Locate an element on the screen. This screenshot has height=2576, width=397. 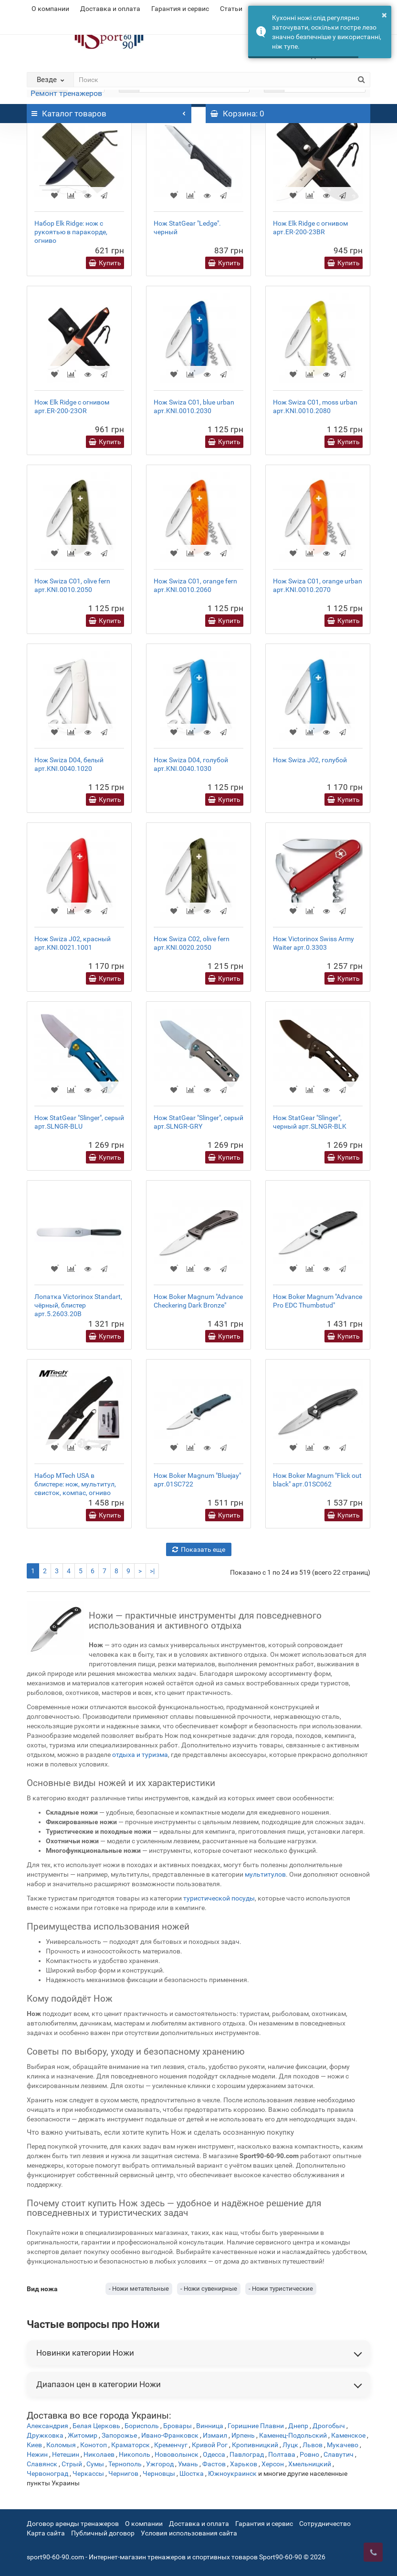
Житомир is located at coordinates (82, 2435).